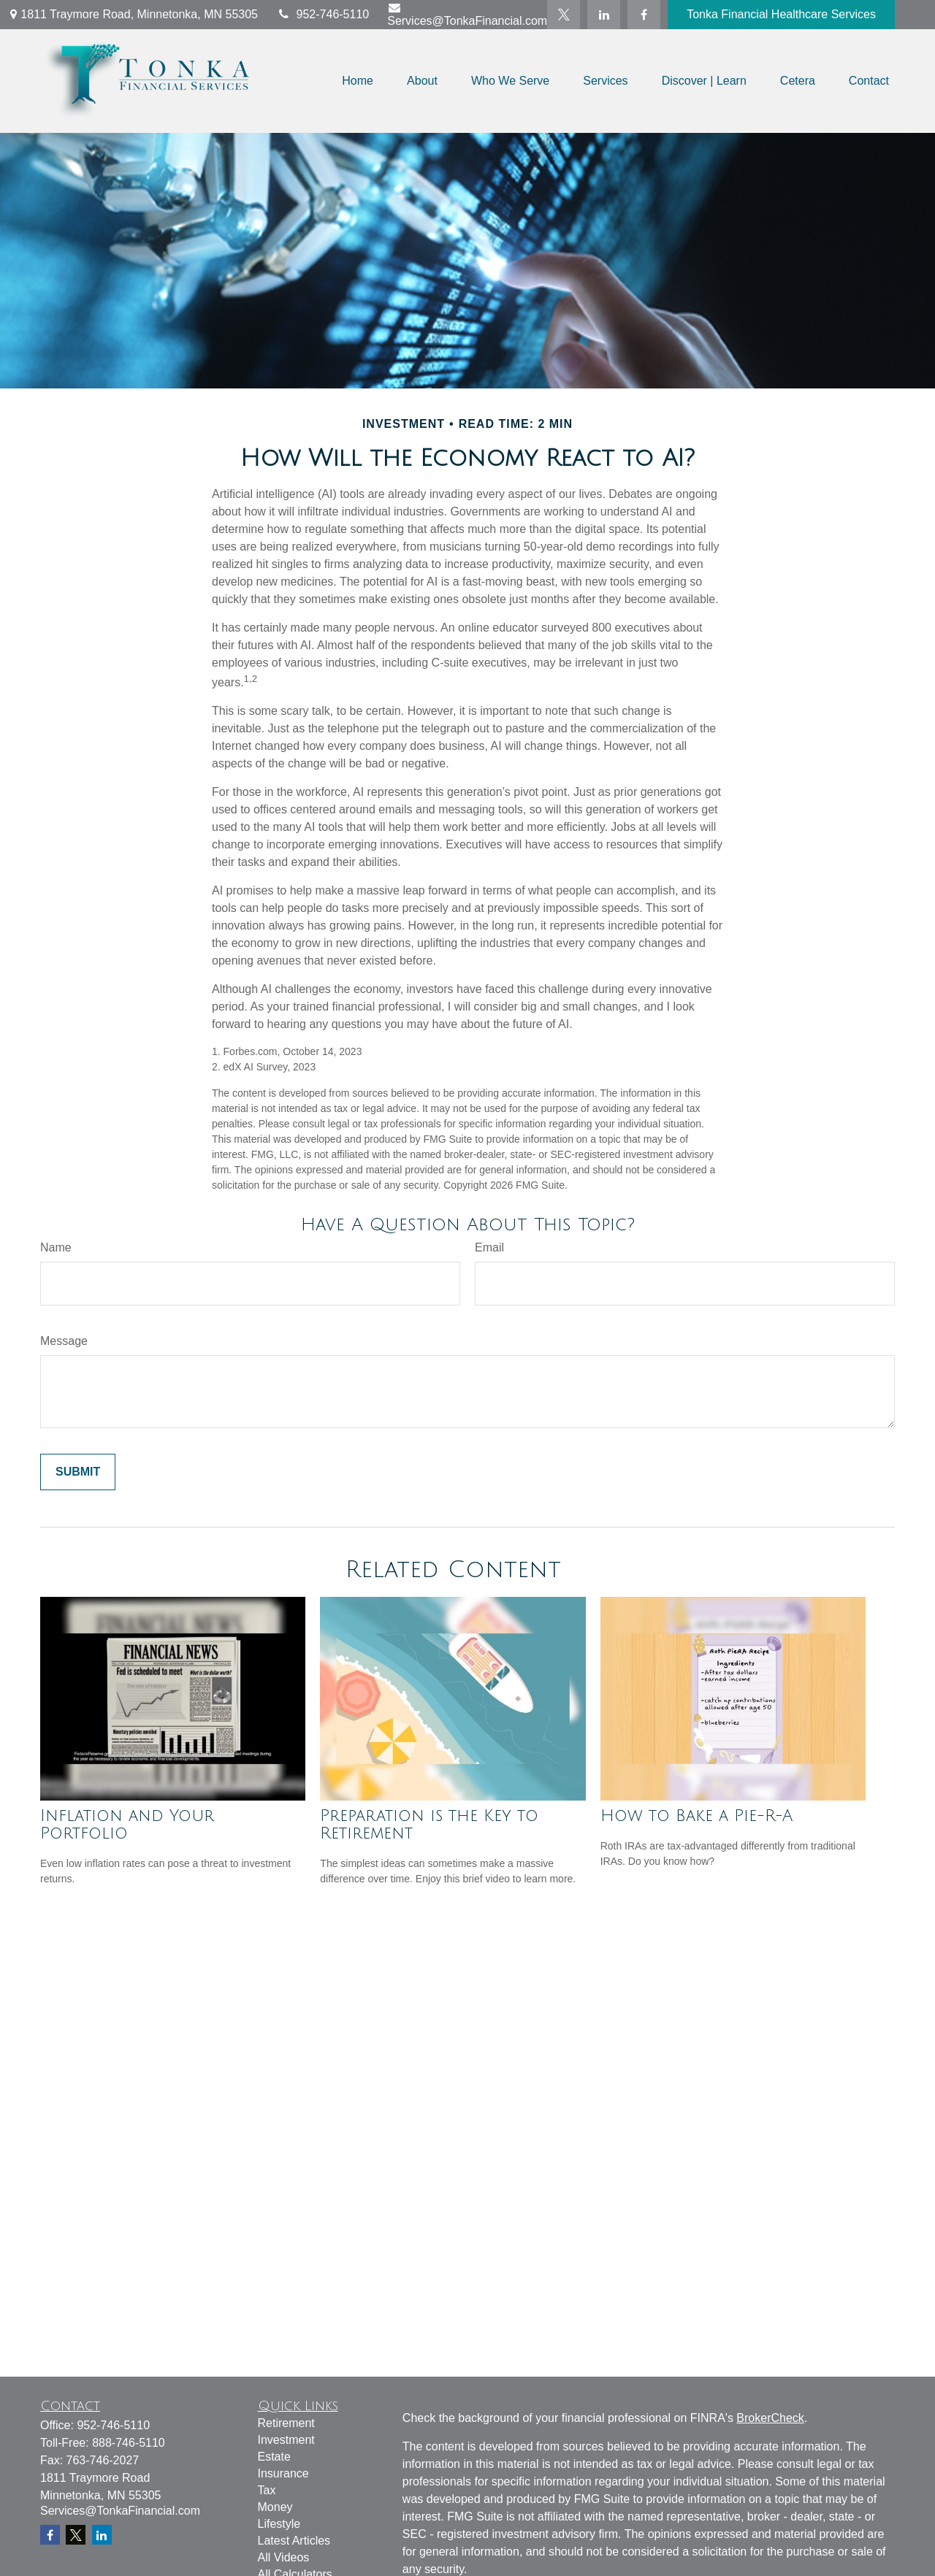  I want to click on 952-746-5110, so click(322, 14).